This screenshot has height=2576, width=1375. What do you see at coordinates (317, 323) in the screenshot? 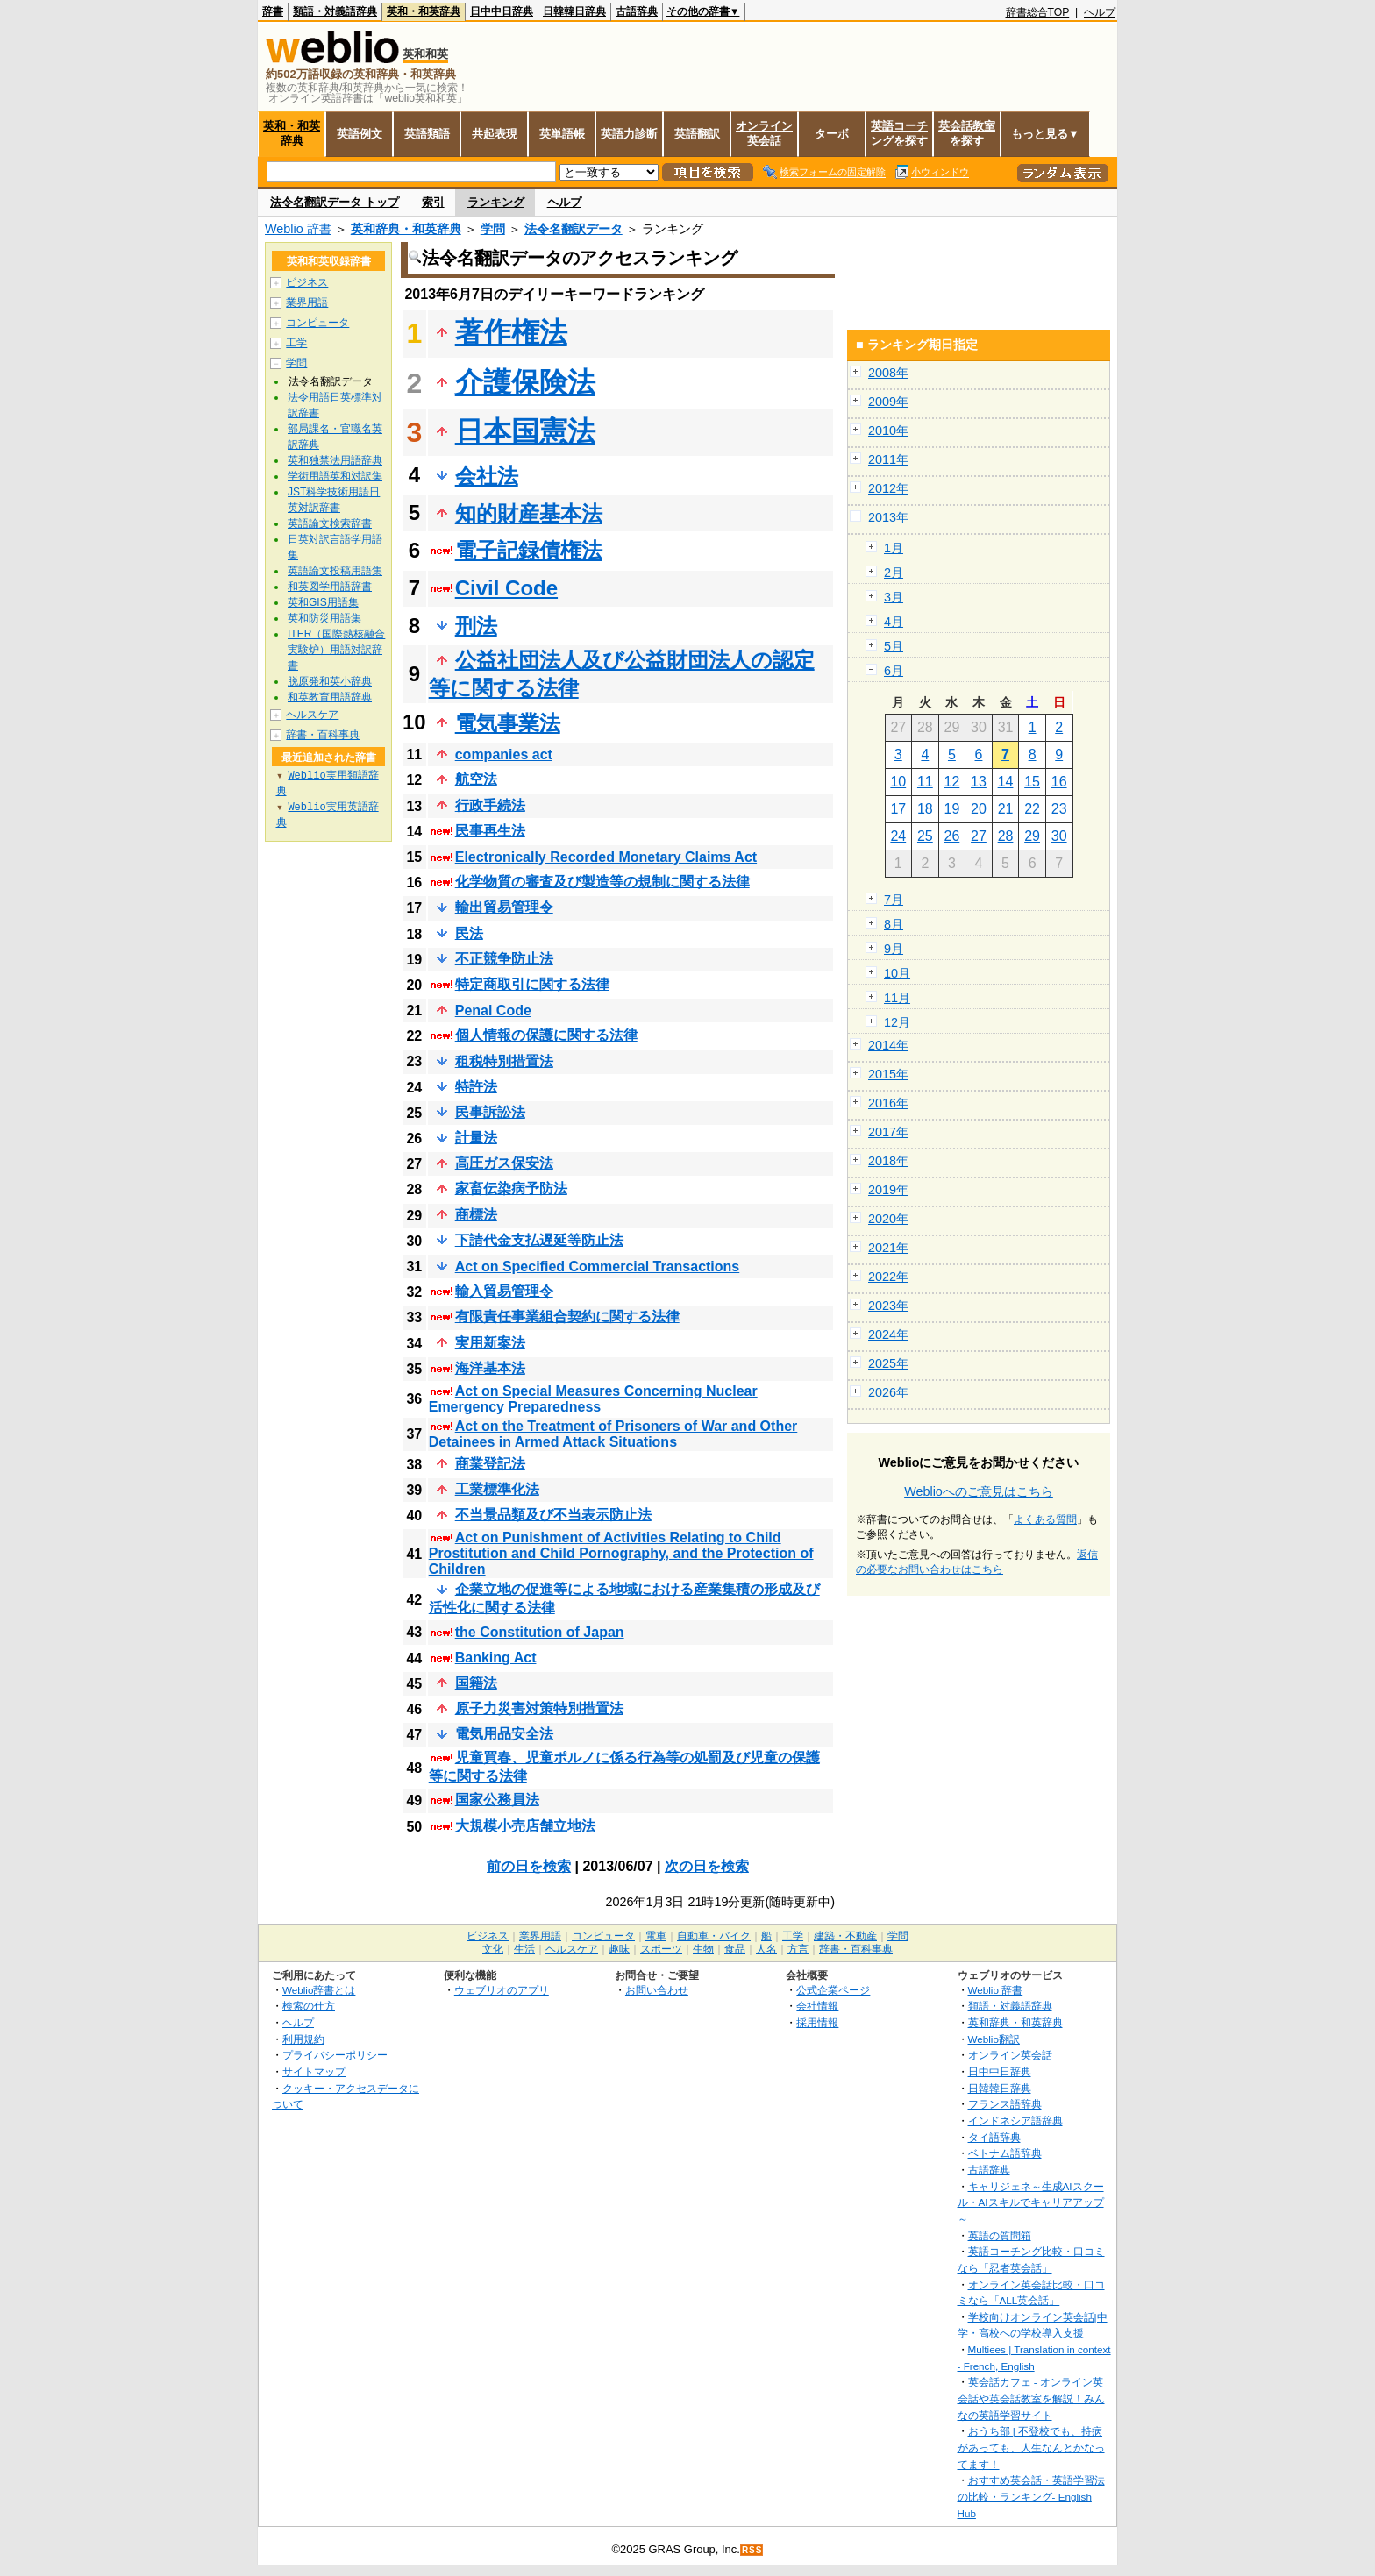
I see `コンピュータ` at bounding box center [317, 323].